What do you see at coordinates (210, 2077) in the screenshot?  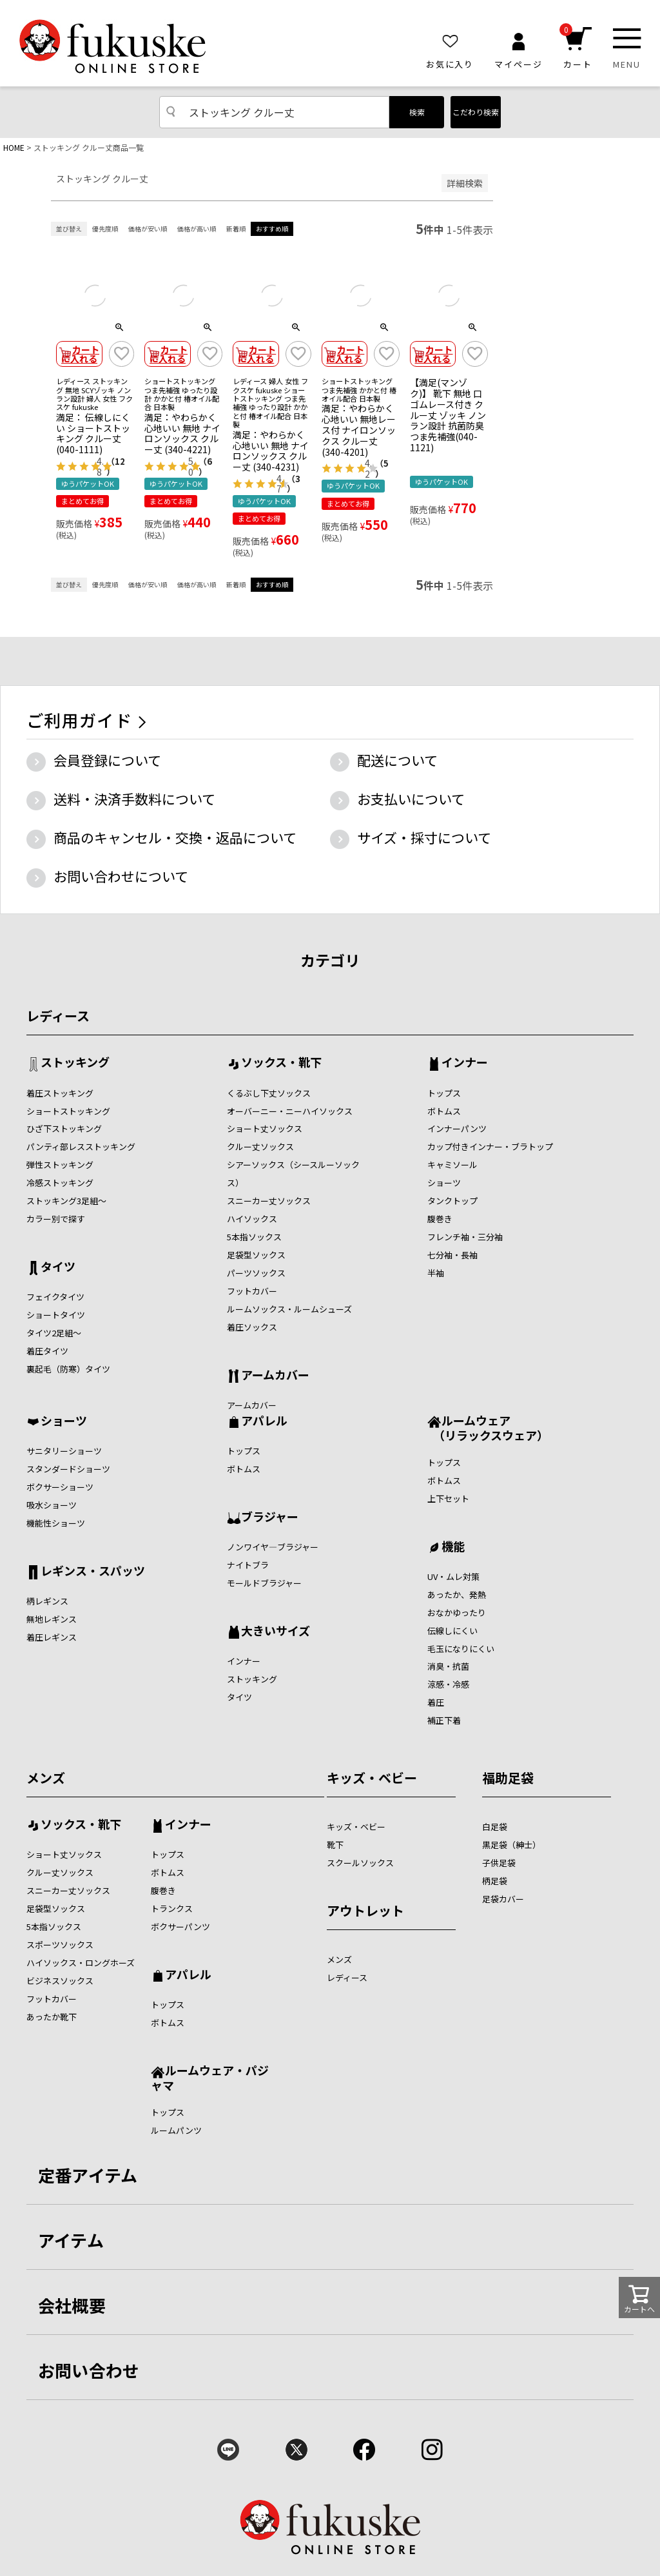 I see `ルームウェア・パジャマ` at bounding box center [210, 2077].